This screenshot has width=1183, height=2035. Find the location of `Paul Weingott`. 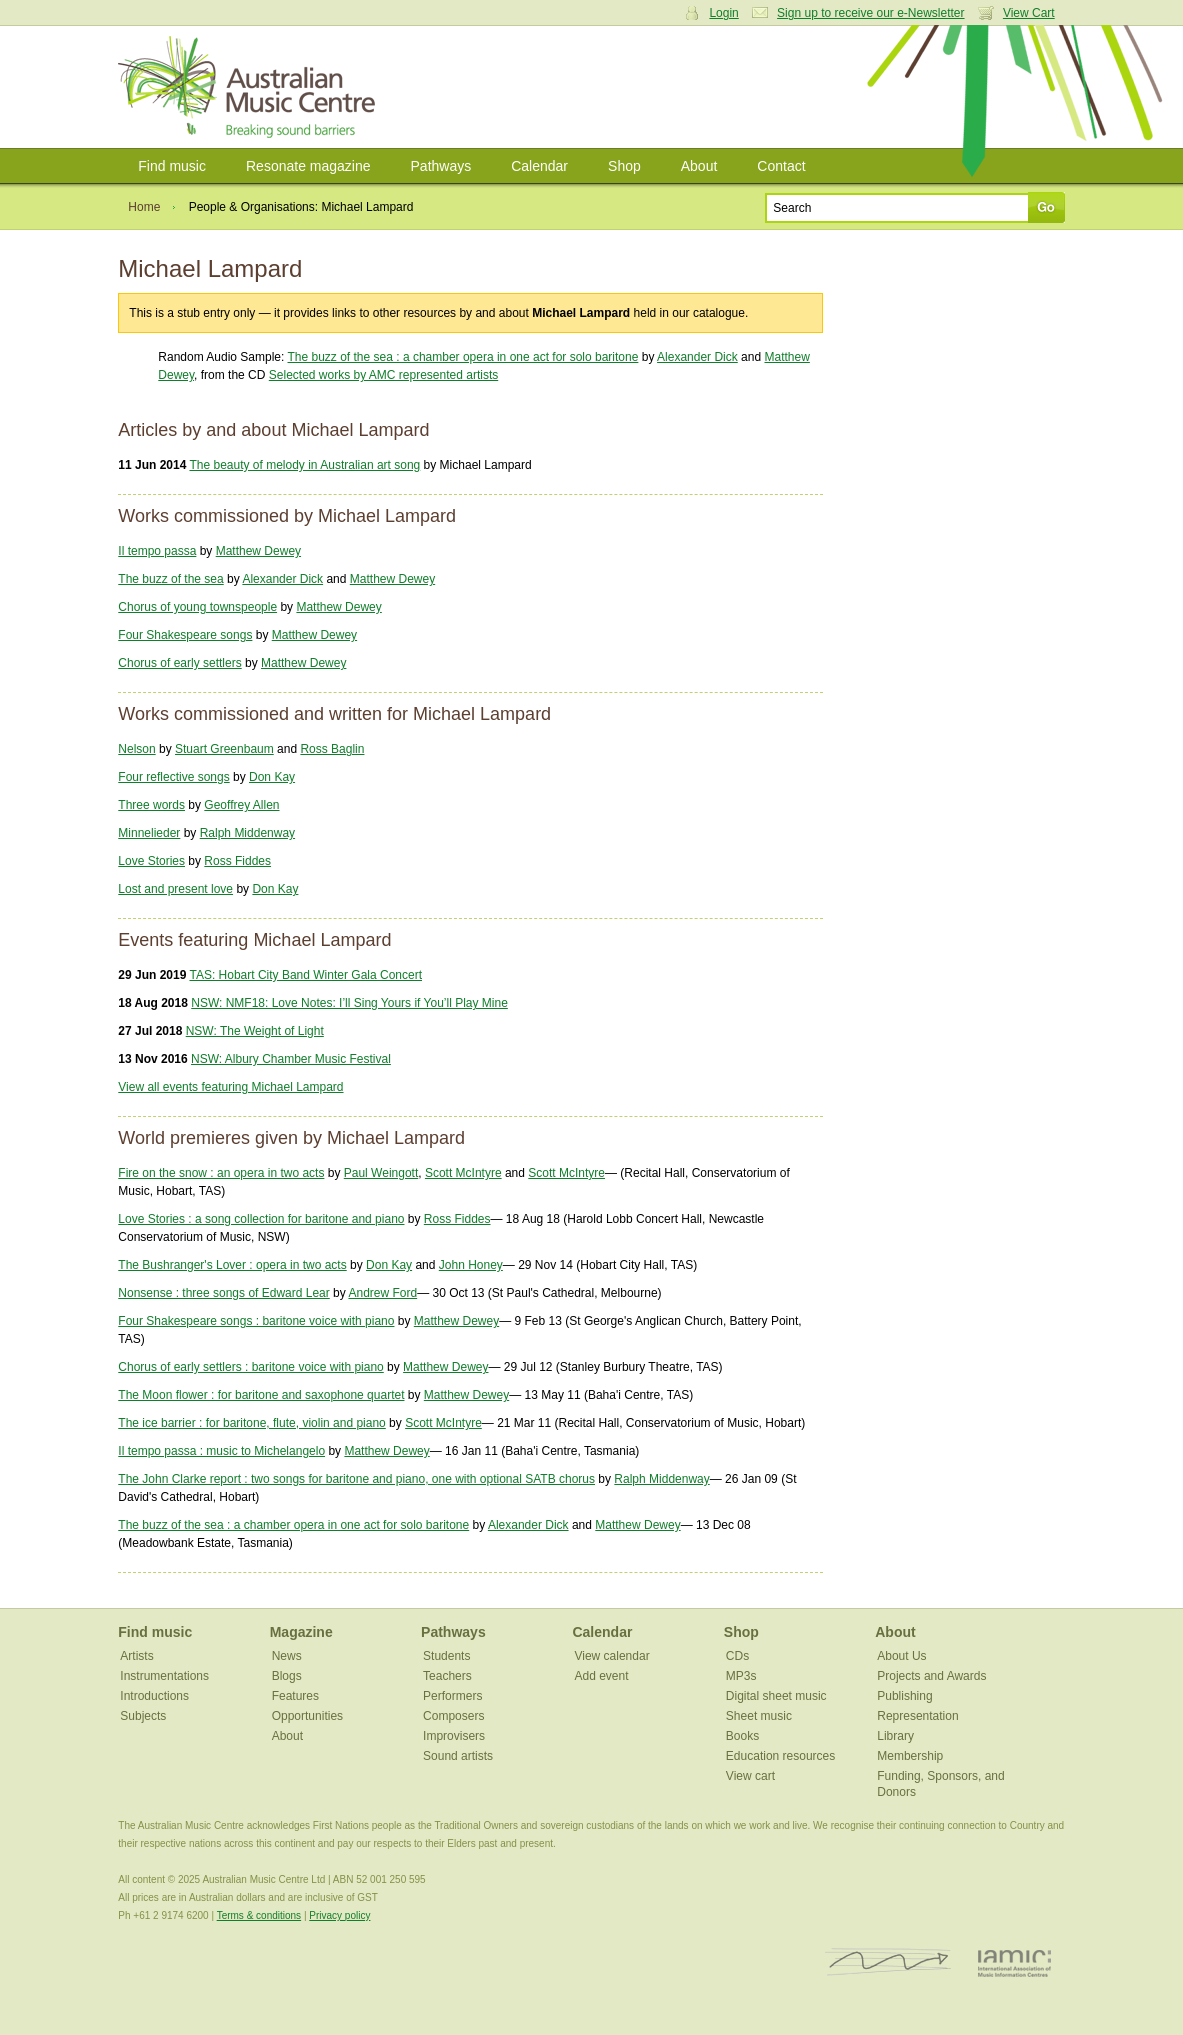

Paul Weingott is located at coordinates (381, 1173).